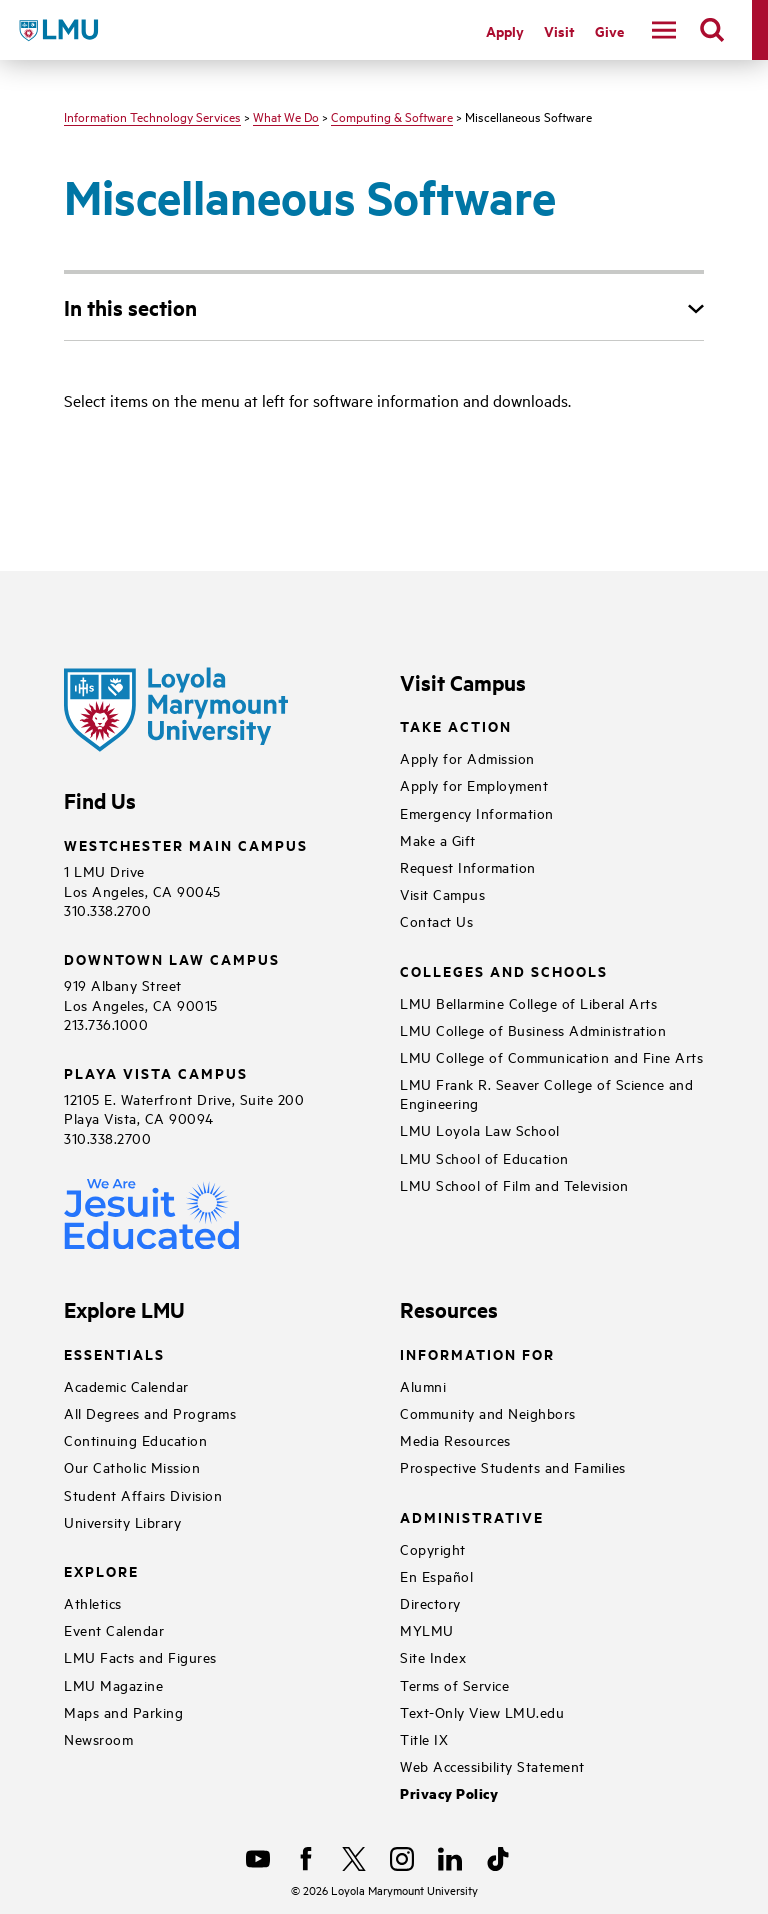 This screenshot has width=768, height=1914. What do you see at coordinates (122, 1521) in the screenshot?
I see `University Library` at bounding box center [122, 1521].